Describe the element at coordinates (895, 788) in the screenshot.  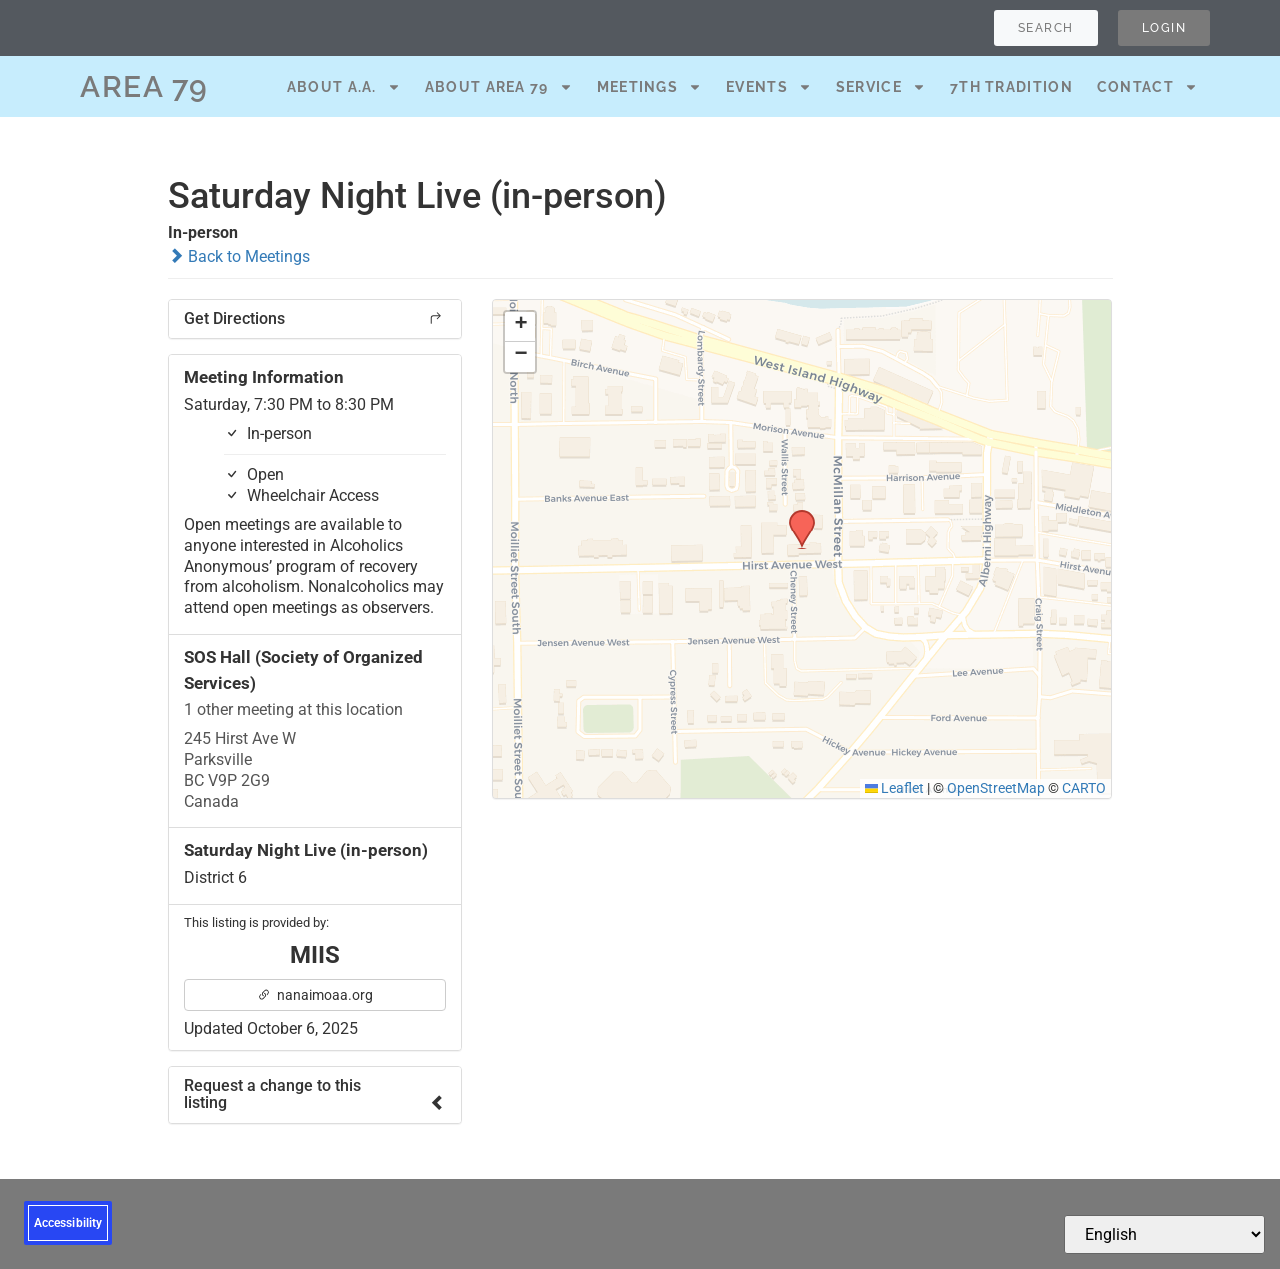
I see `Leaflet` at that location.